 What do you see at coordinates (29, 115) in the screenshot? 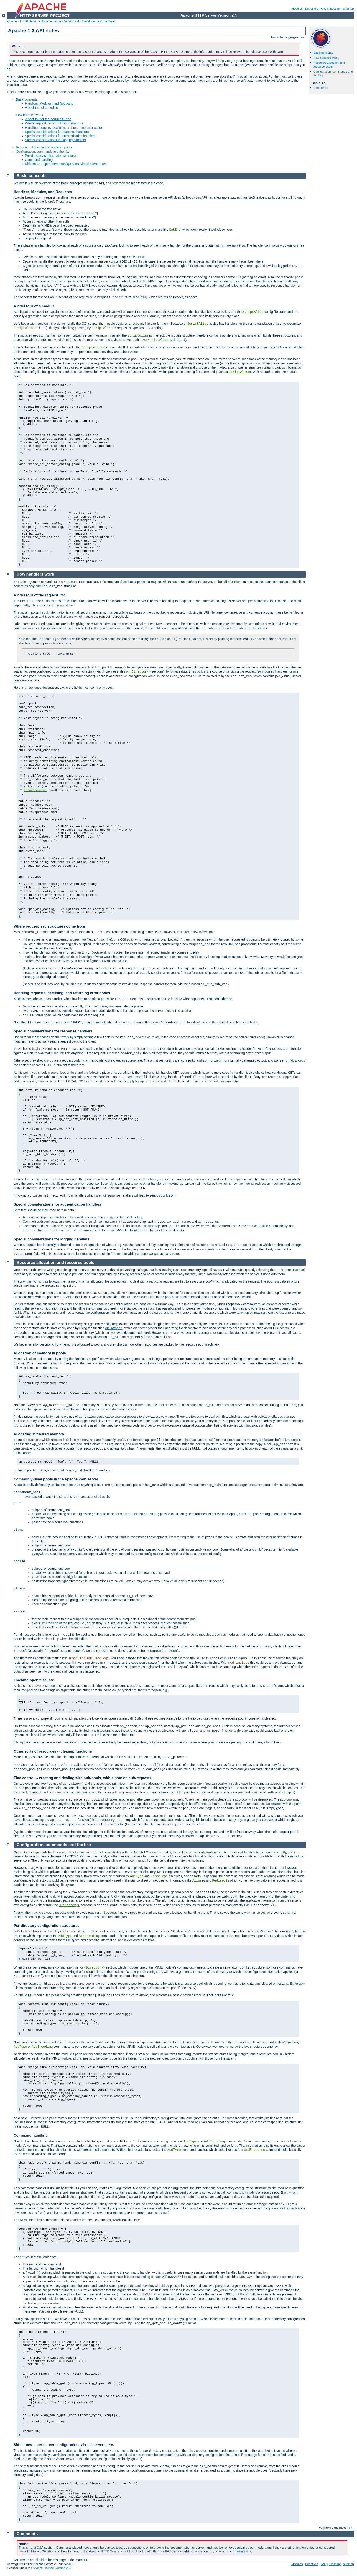
I see `How handlers work` at bounding box center [29, 115].